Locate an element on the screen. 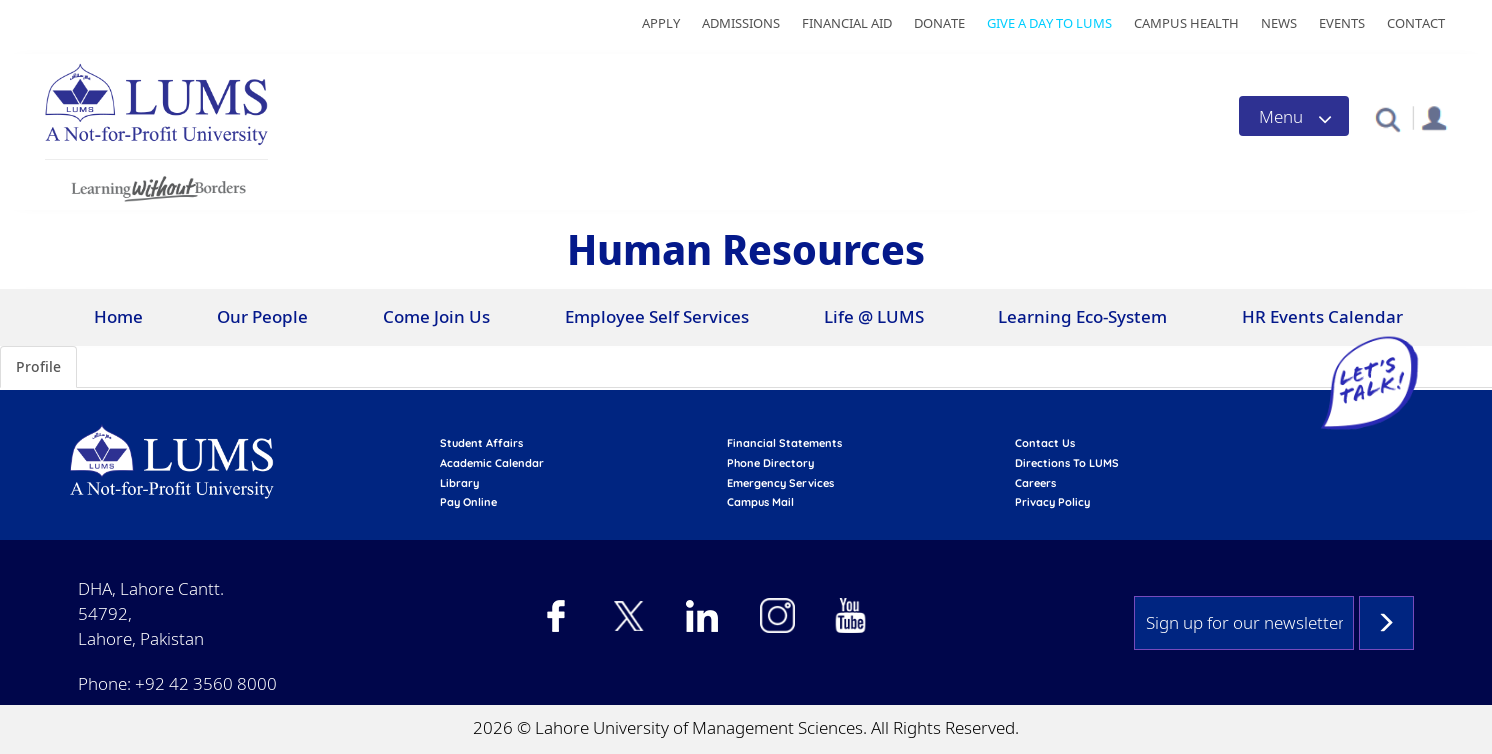 Image resolution: width=1492 pixels, height=754 pixels. emergency services is located at coordinates (780, 483).